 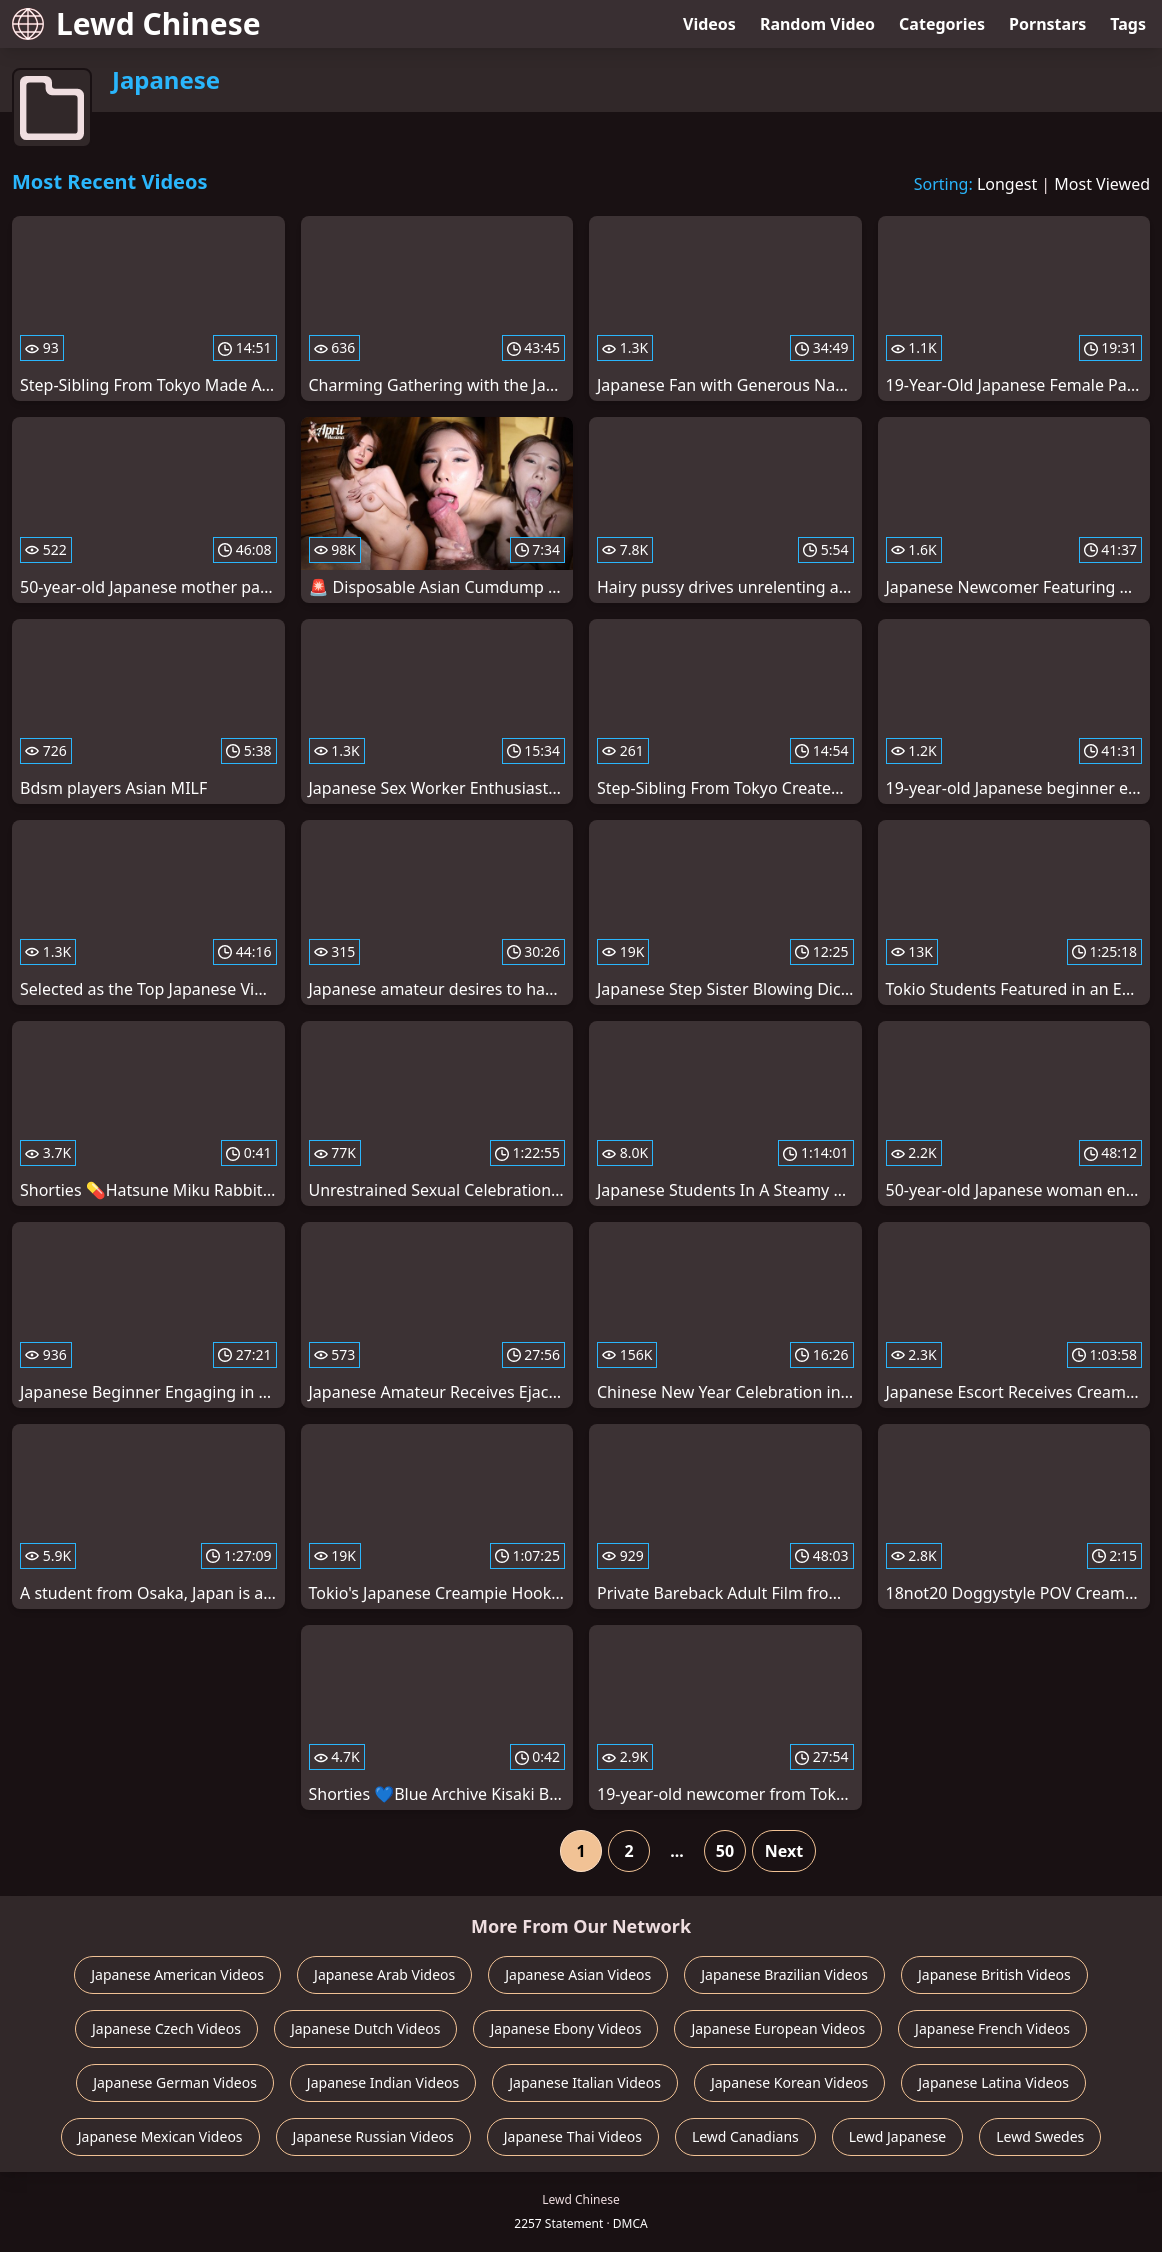 I want to click on Japanese European Videos, so click(x=778, y=2028).